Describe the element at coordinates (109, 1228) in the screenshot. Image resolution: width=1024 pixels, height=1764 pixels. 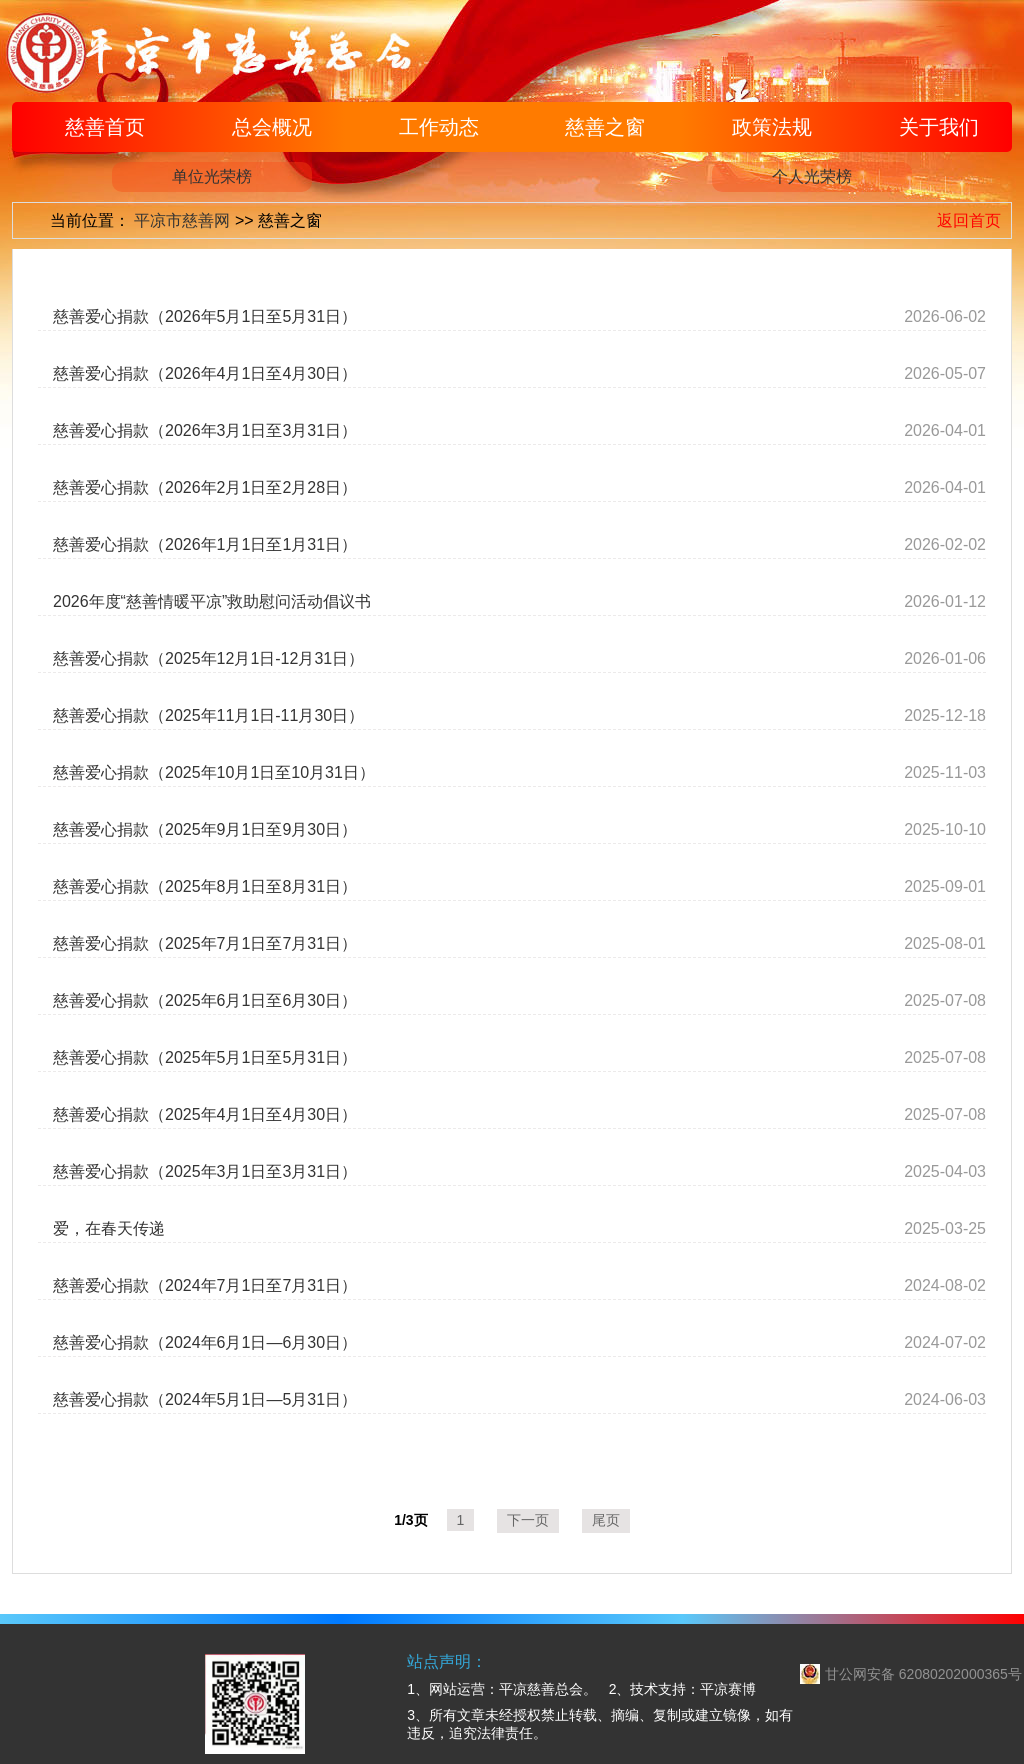
I see `爱，在春天传递` at that location.